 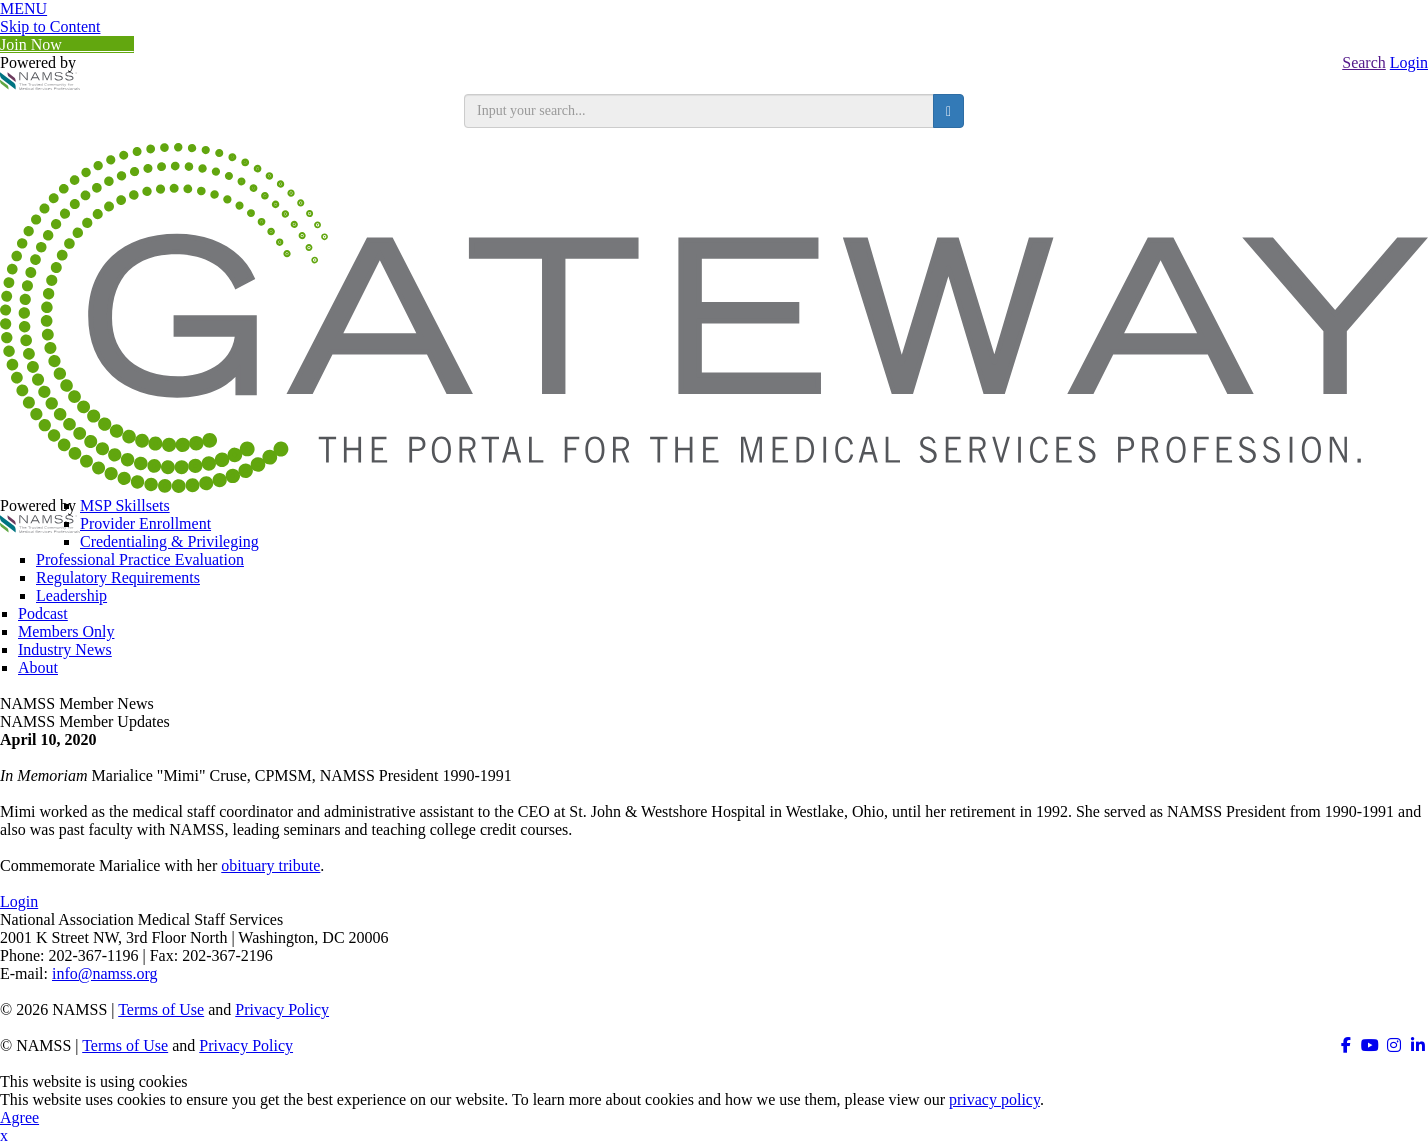 I want to click on Login, so click(x=1409, y=62).